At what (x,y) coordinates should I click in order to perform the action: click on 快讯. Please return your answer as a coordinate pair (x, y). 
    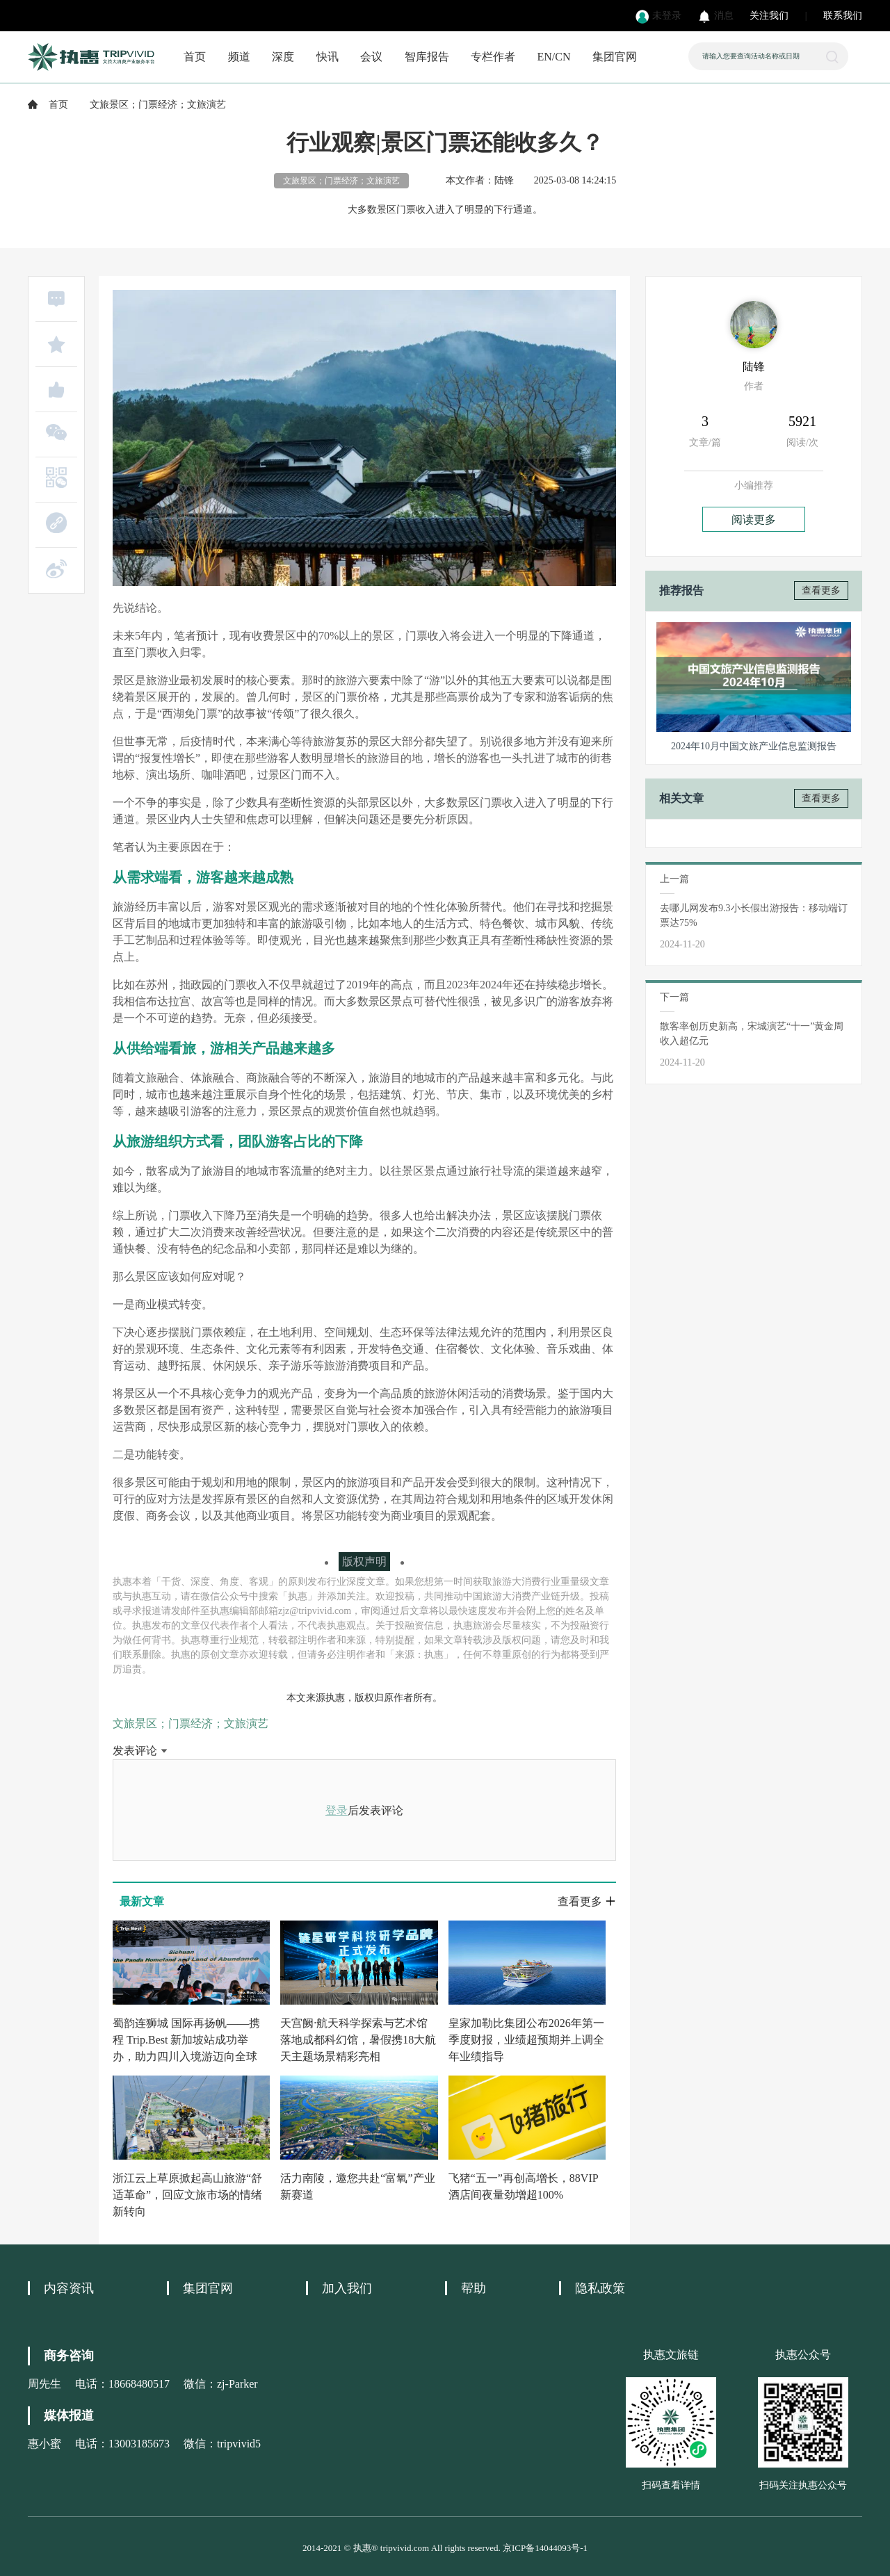
    Looking at the image, I should click on (327, 57).